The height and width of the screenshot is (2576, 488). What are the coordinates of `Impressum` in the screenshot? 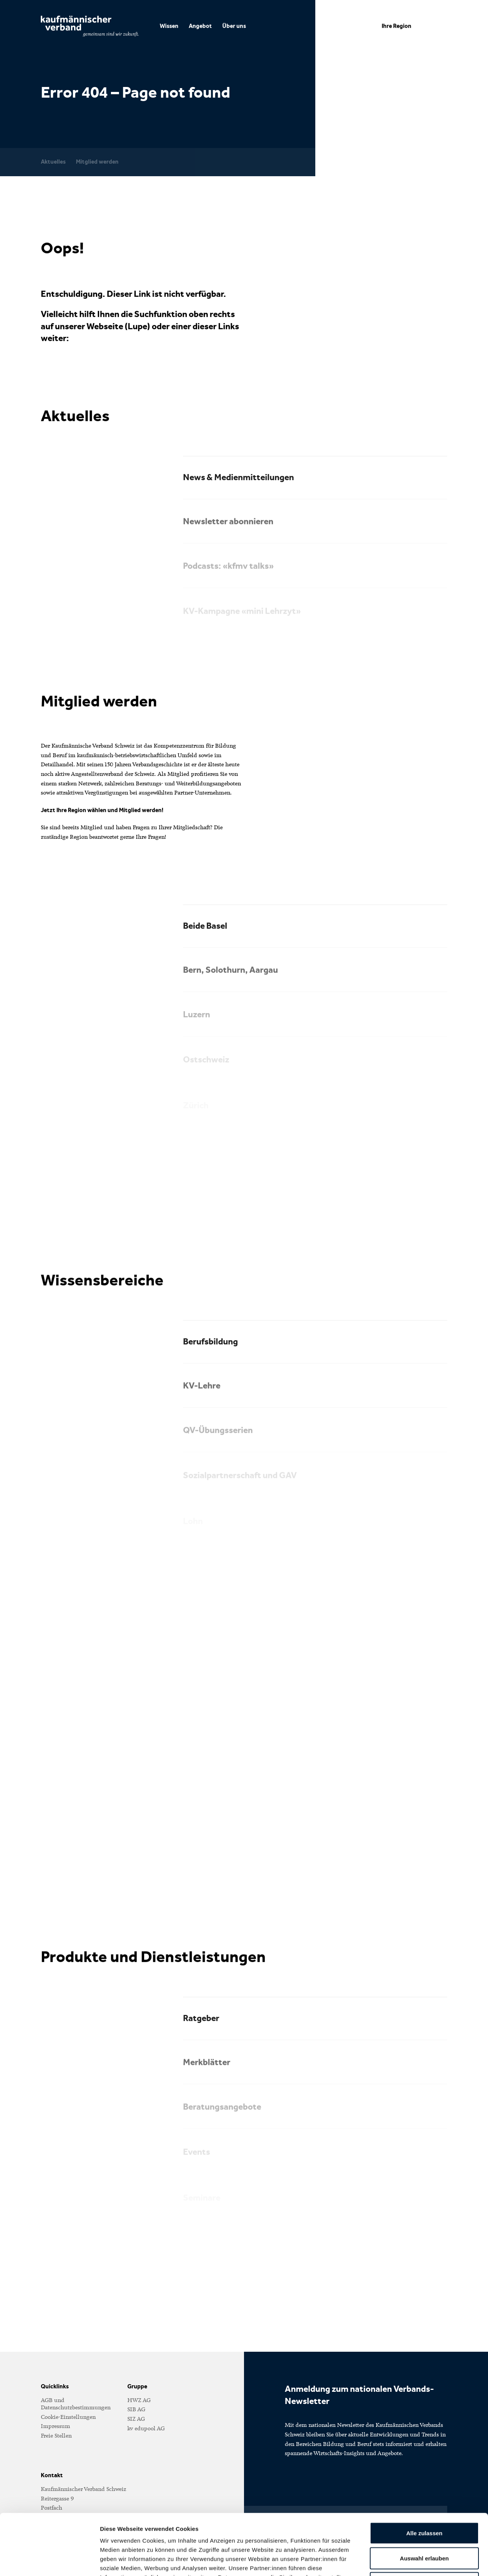 It's located at (55, 2426).